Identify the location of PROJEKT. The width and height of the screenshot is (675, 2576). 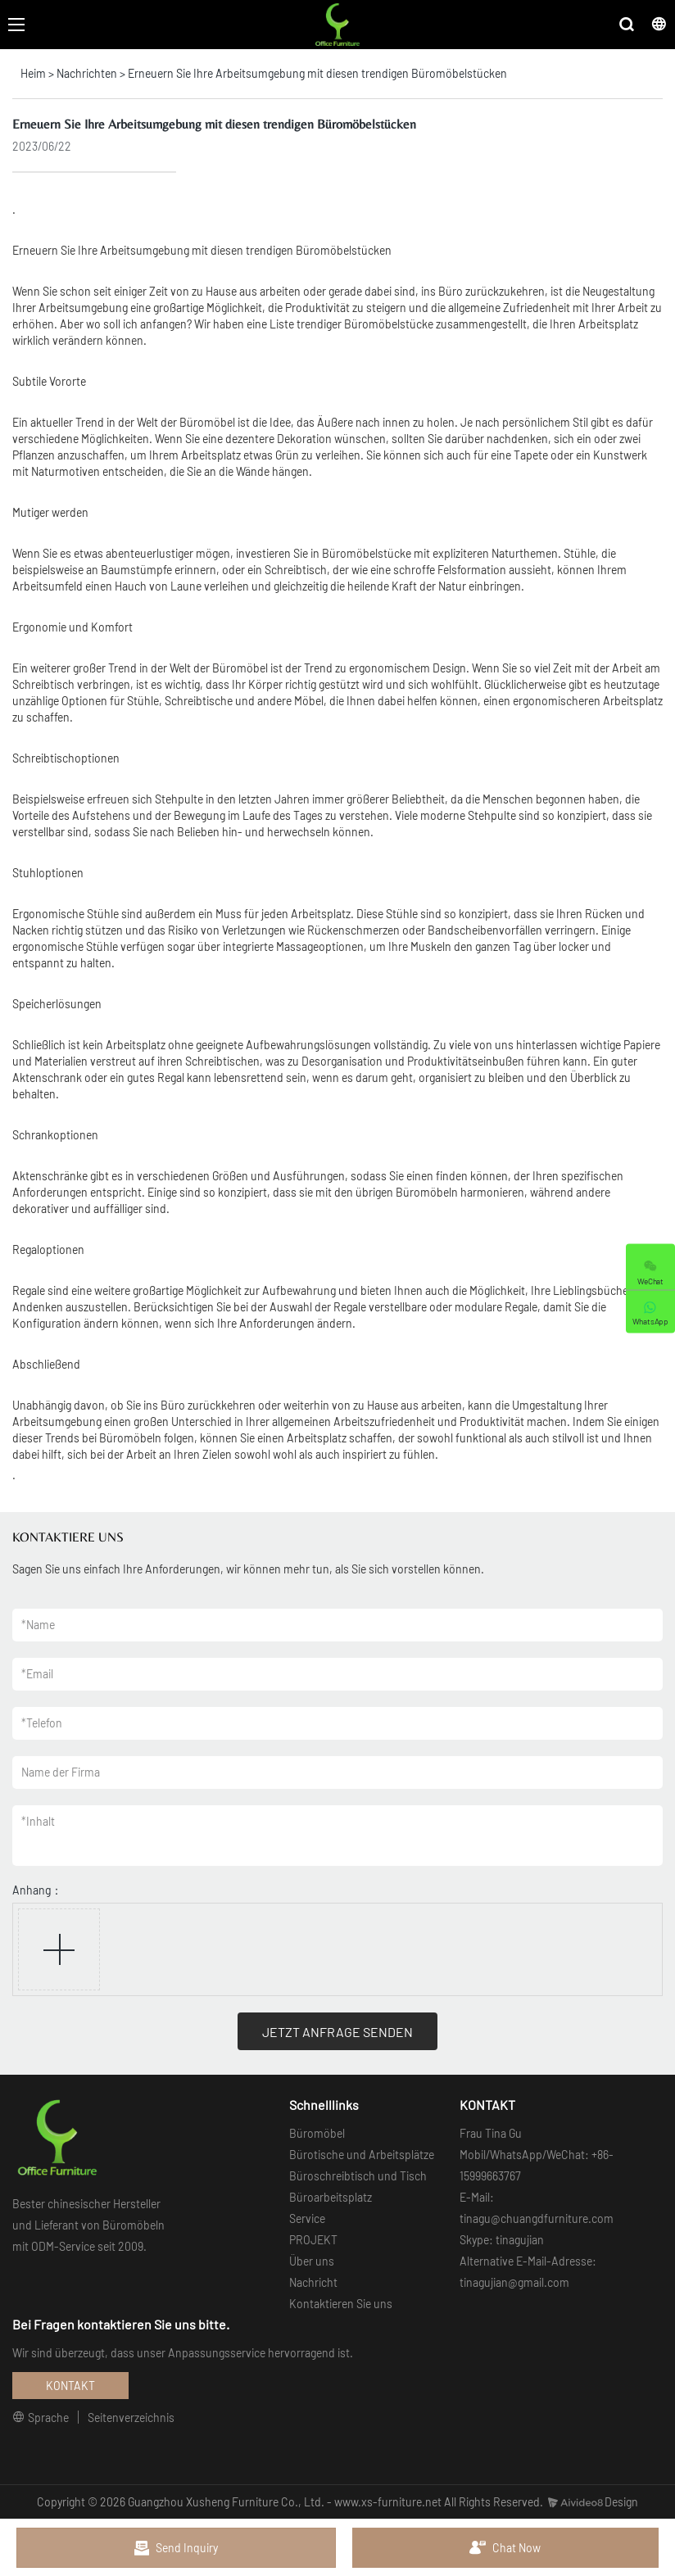
(313, 2240).